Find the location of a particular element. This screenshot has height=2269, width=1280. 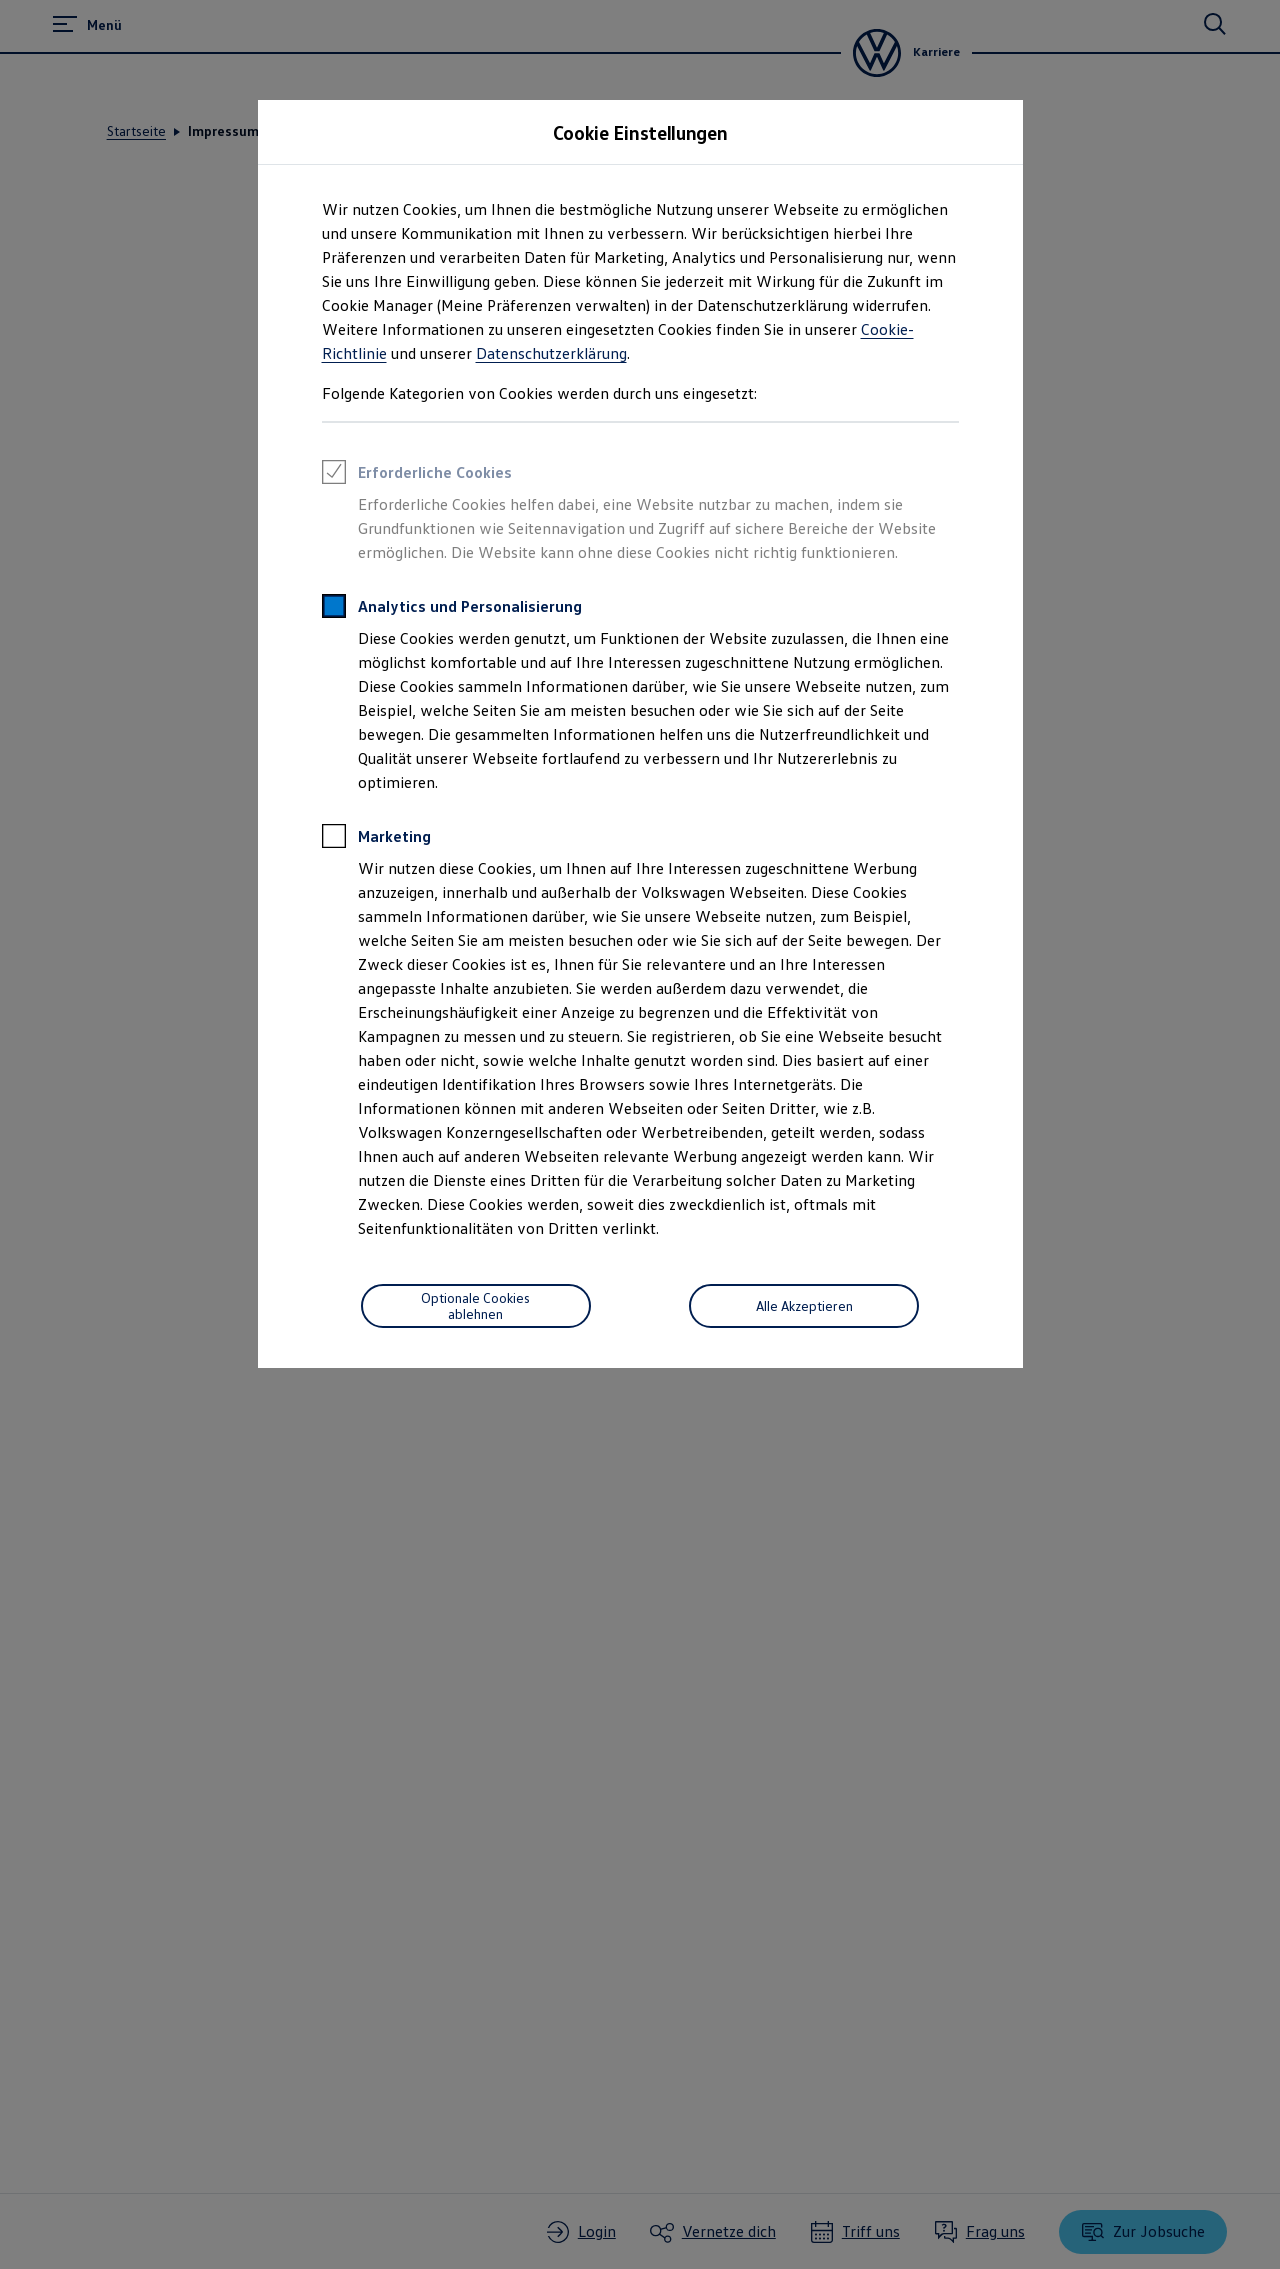

Analytics und Personalisierung is located at coordinates (452, 609).